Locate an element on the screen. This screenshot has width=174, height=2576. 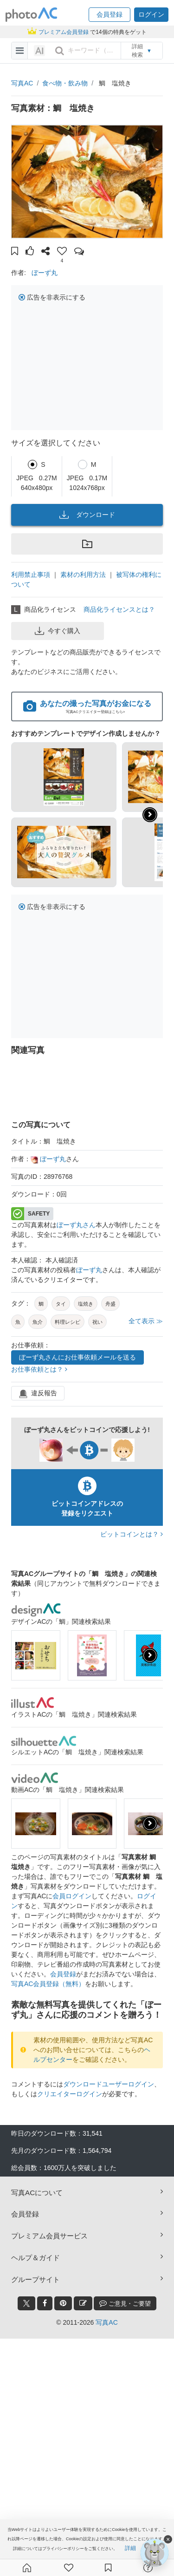
素材の利用方法 is located at coordinates (83, 574).